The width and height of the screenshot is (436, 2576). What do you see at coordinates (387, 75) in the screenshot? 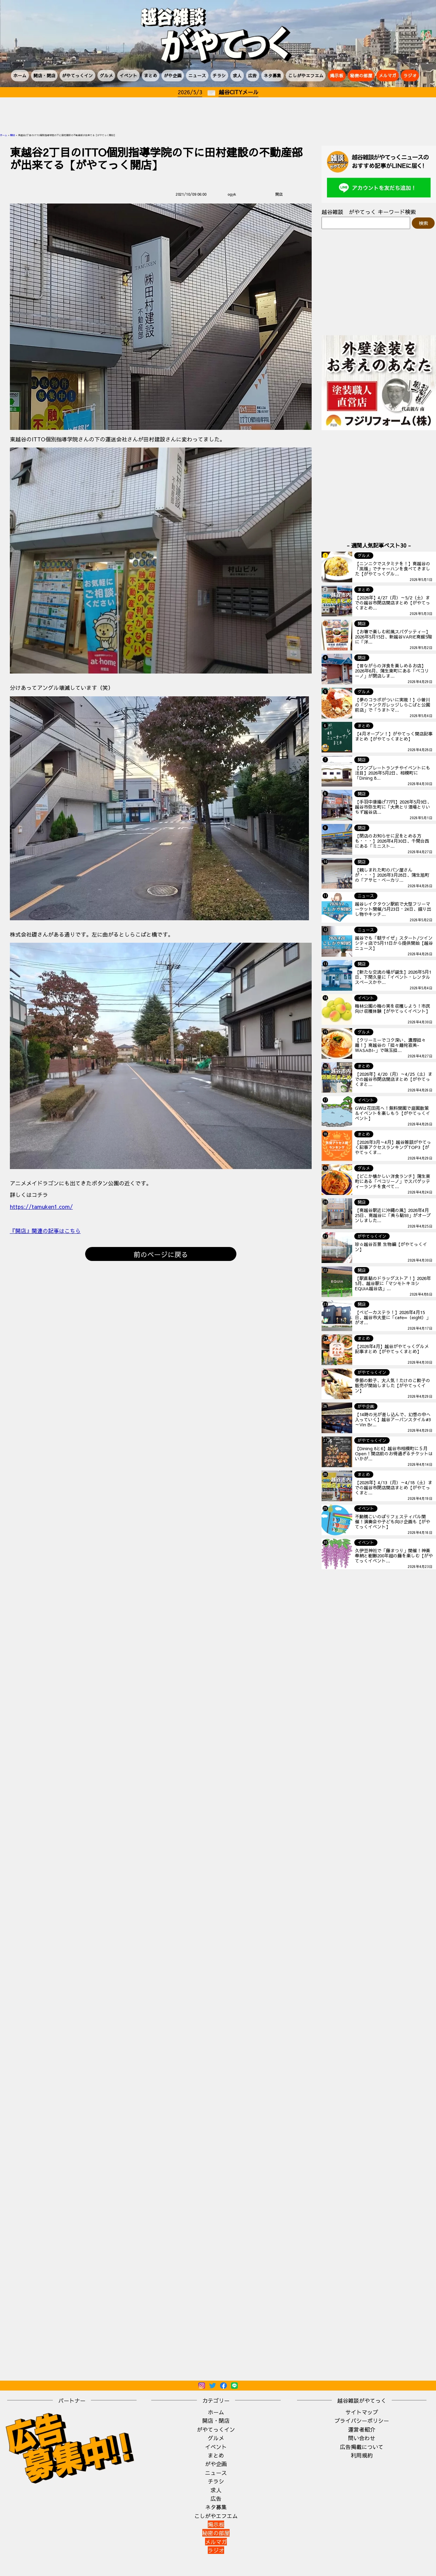
I see `メルマガ` at bounding box center [387, 75].